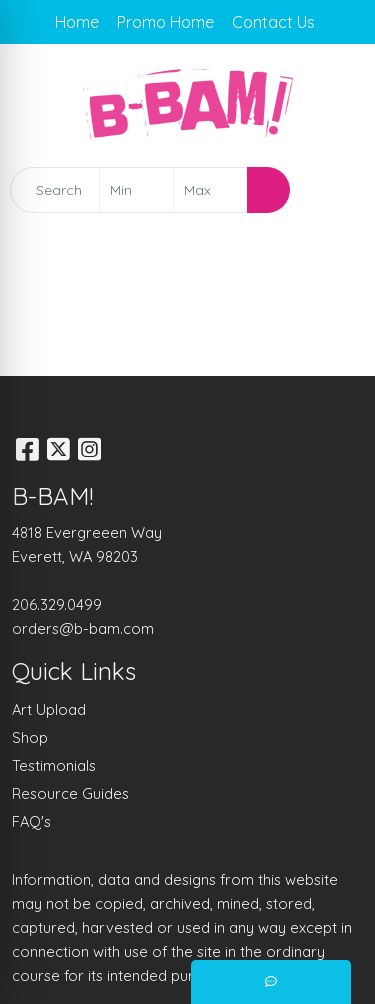 The width and height of the screenshot is (375, 1004). What do you see at coordinates (83, 628) in the screenshot?
I see `orders@b-bam.com` at bounding box center [83, 628].